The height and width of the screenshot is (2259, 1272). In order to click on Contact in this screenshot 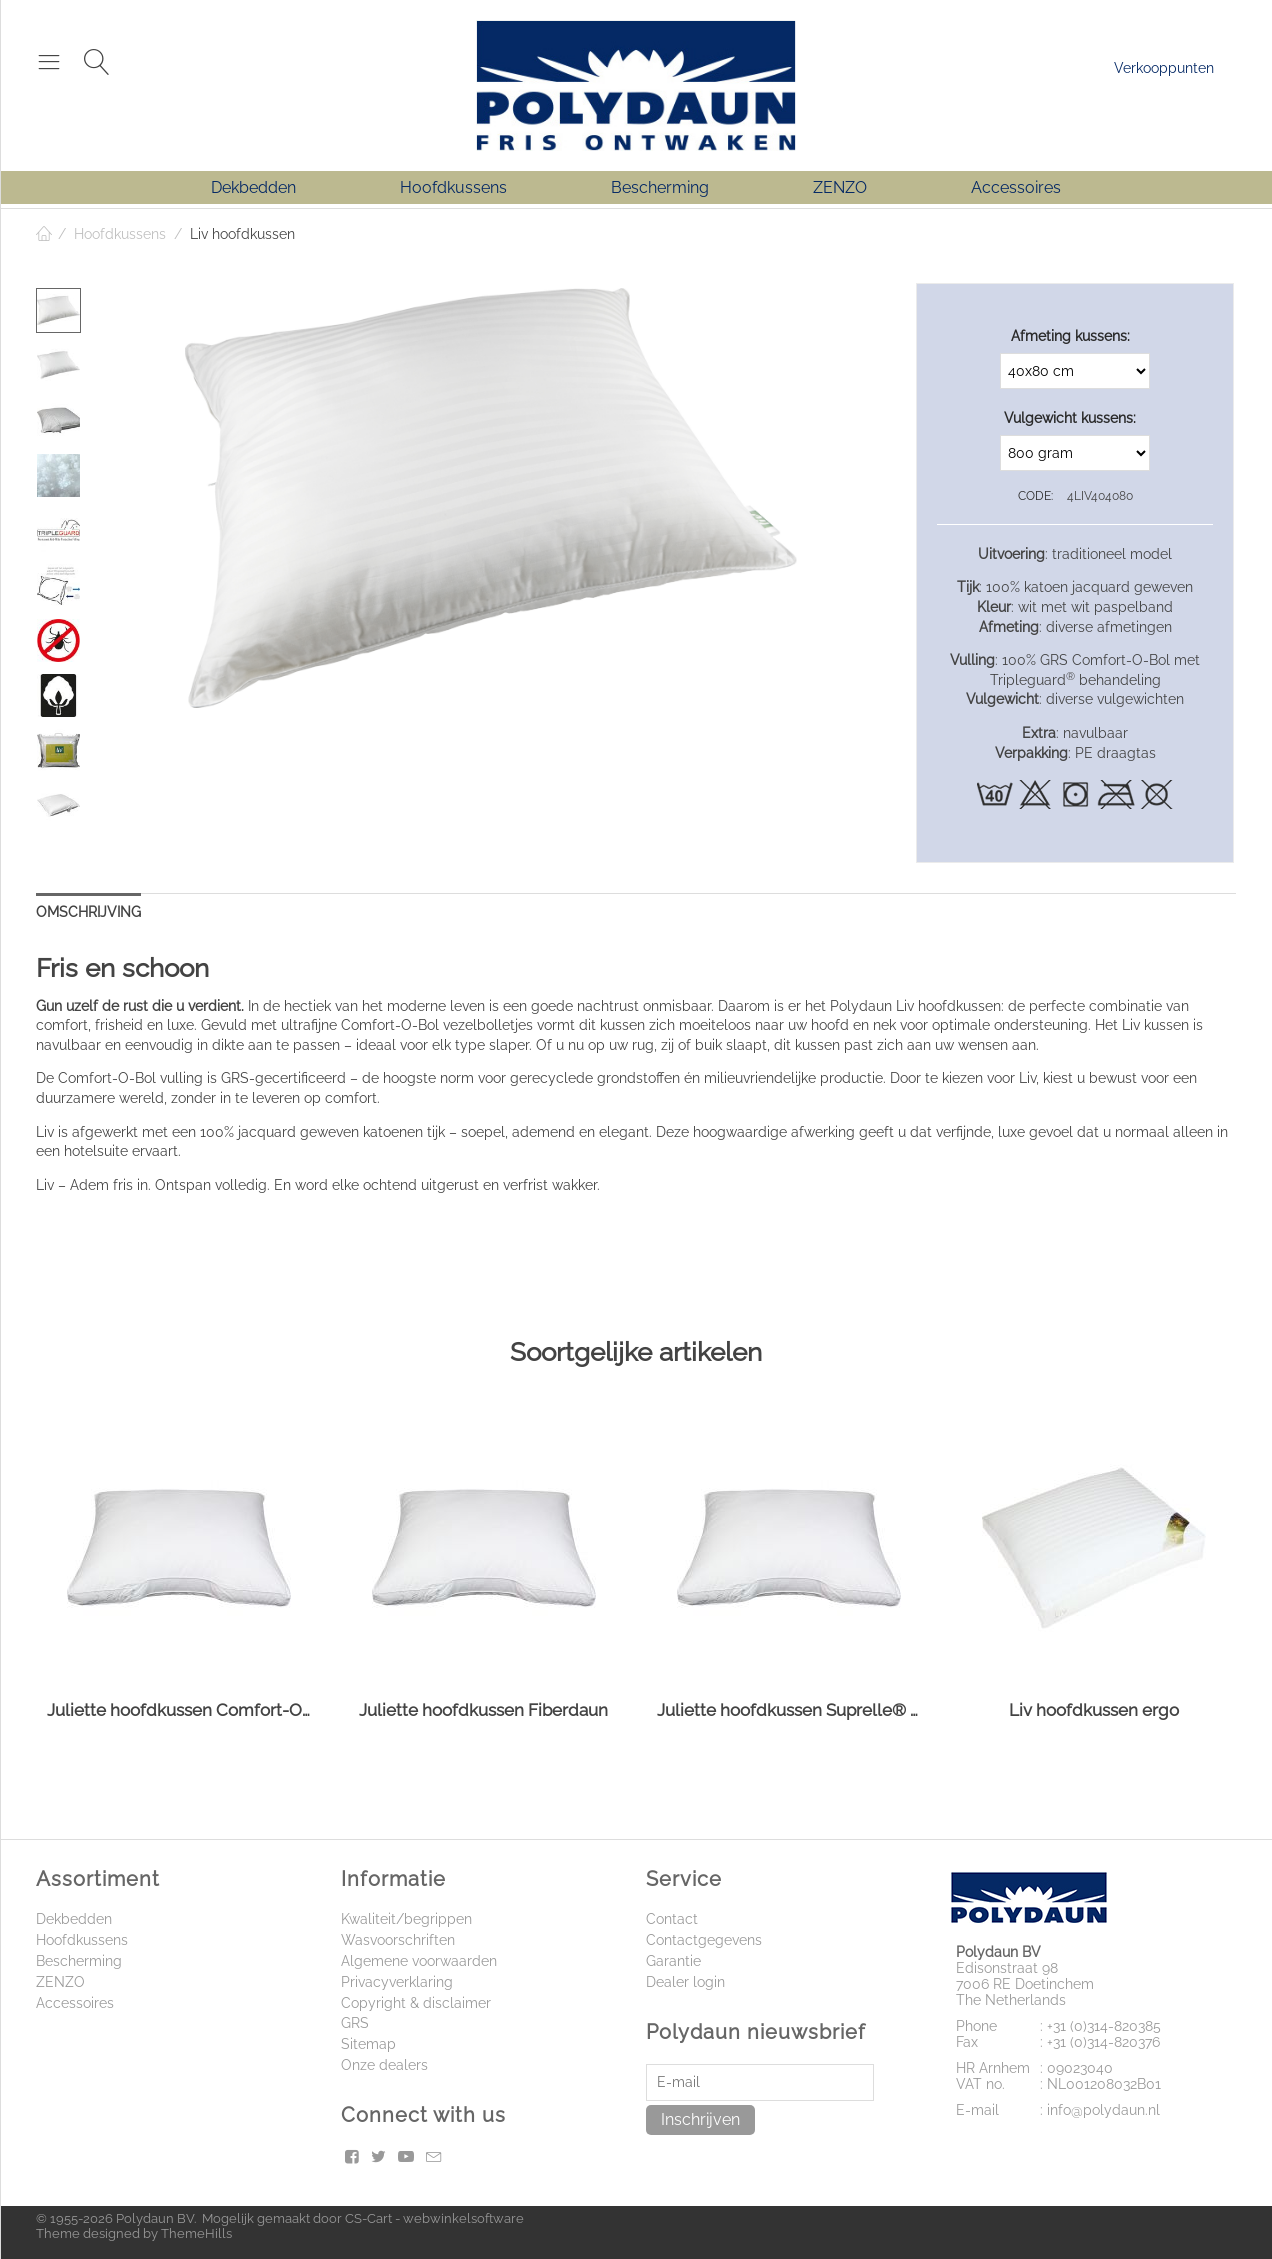, I will do `click(672, 1919)`.